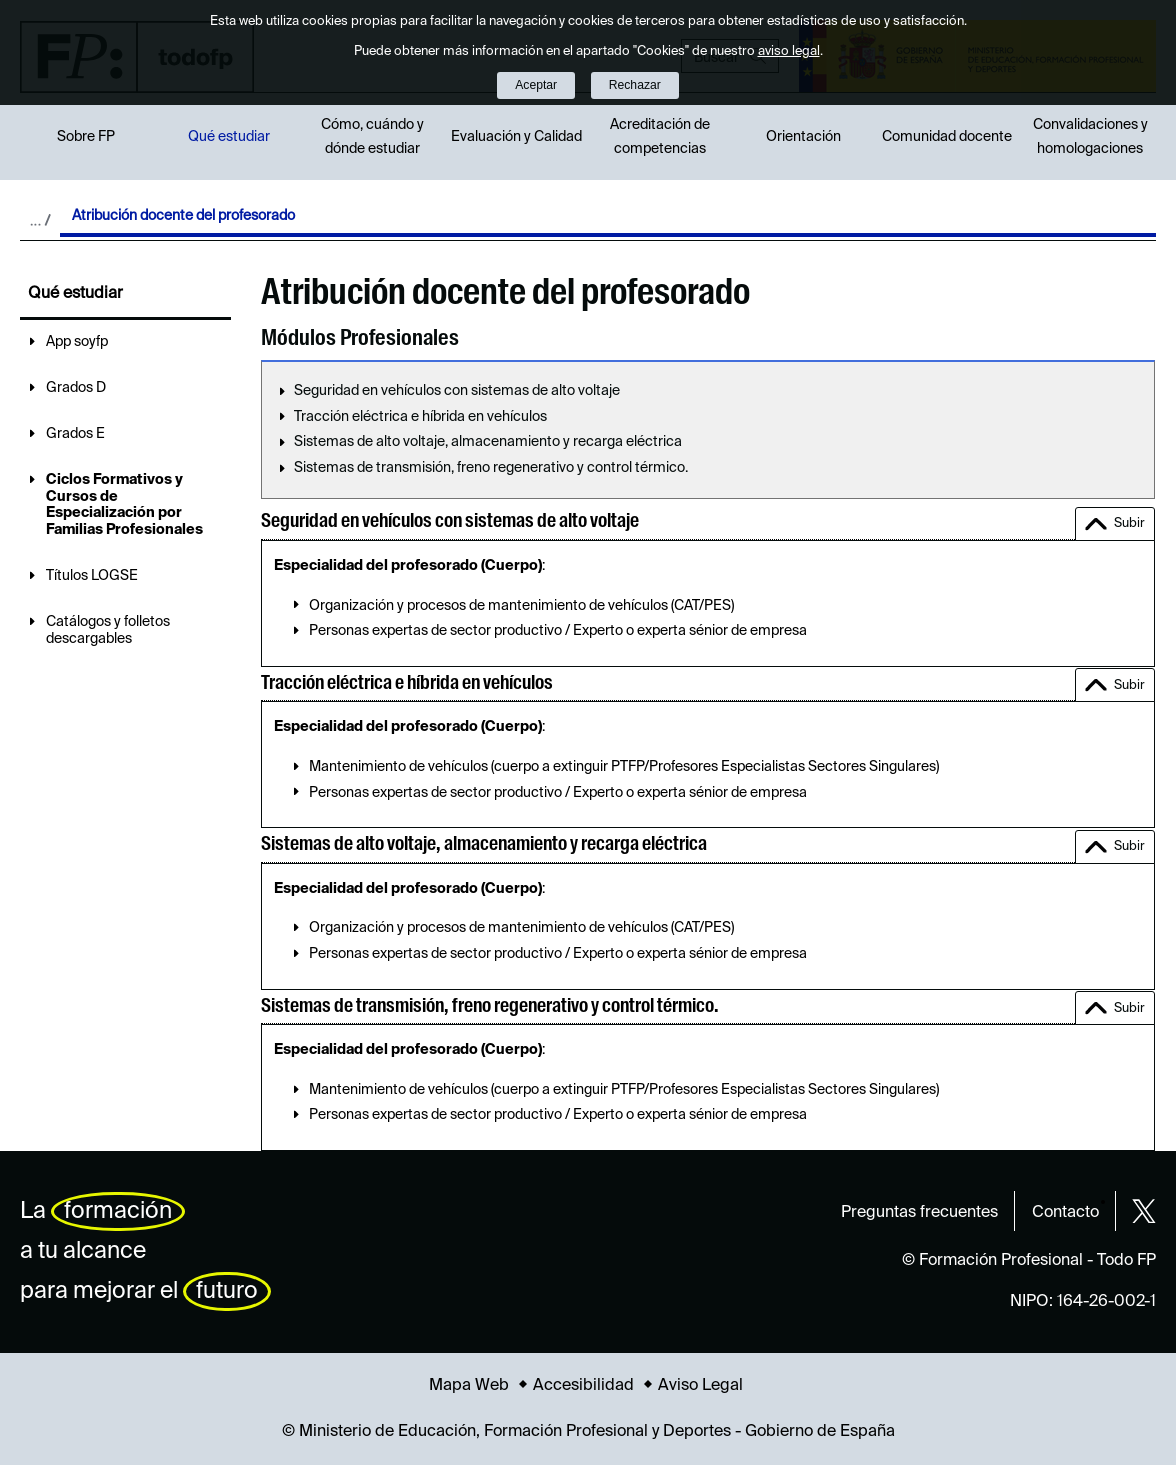 This screenshot has height=1465, width=1176. I want to click on Qué estudiar, so click(229, 137).